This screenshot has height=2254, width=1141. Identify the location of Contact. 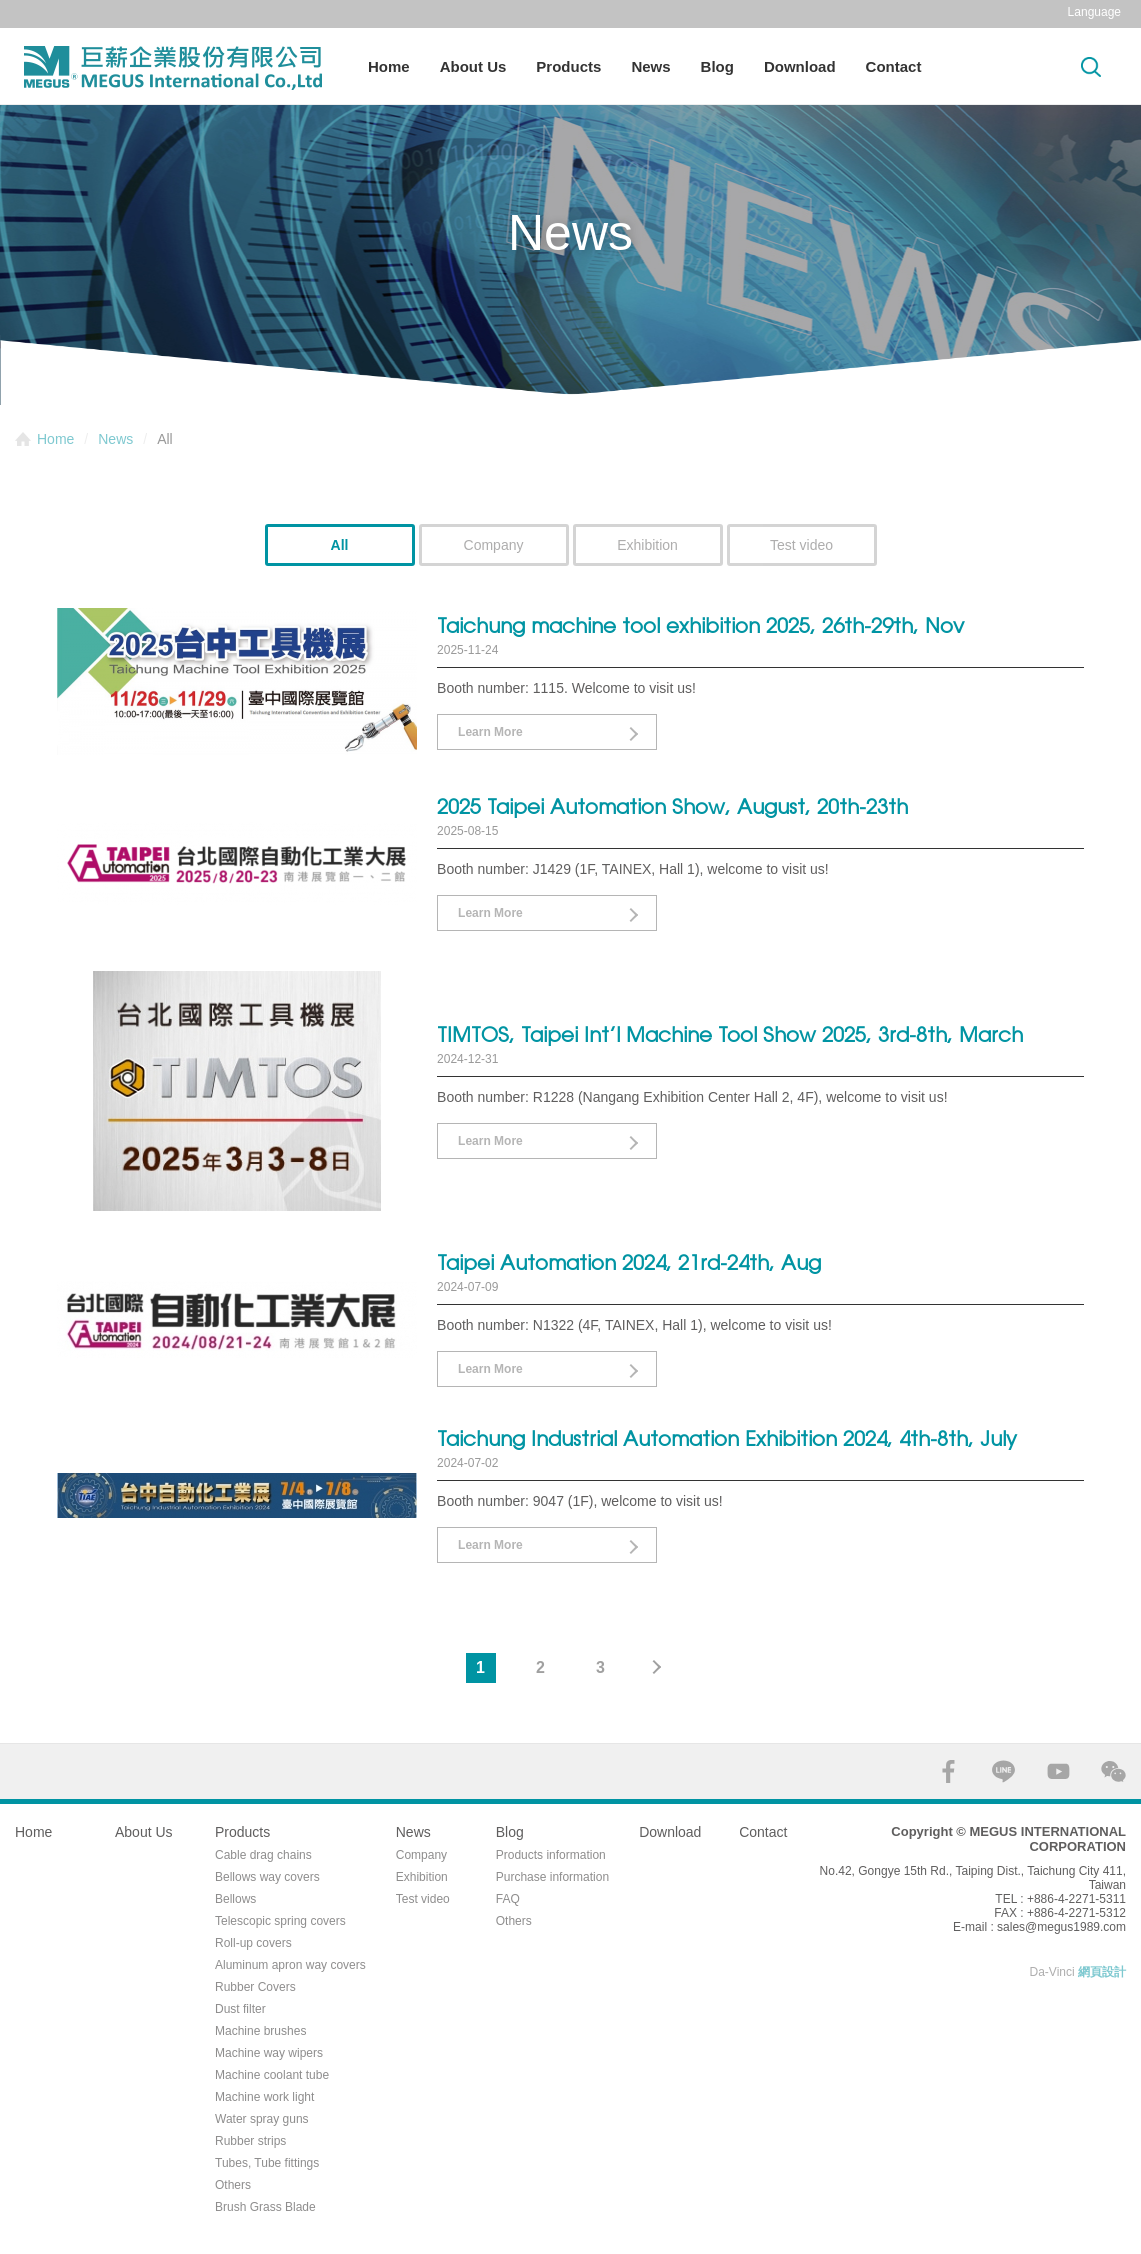
(894, 66).